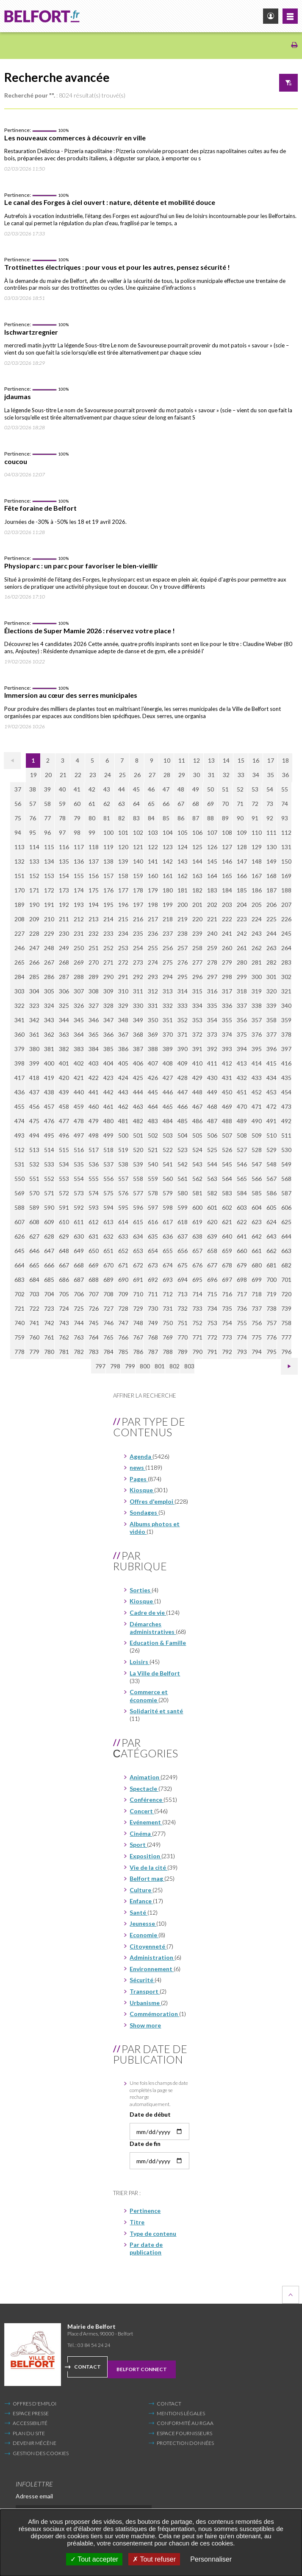 This screenshot has height=2576, width=302. Describe the element at coordinates (106, 789) in the screenshot. I see `43` at that location.